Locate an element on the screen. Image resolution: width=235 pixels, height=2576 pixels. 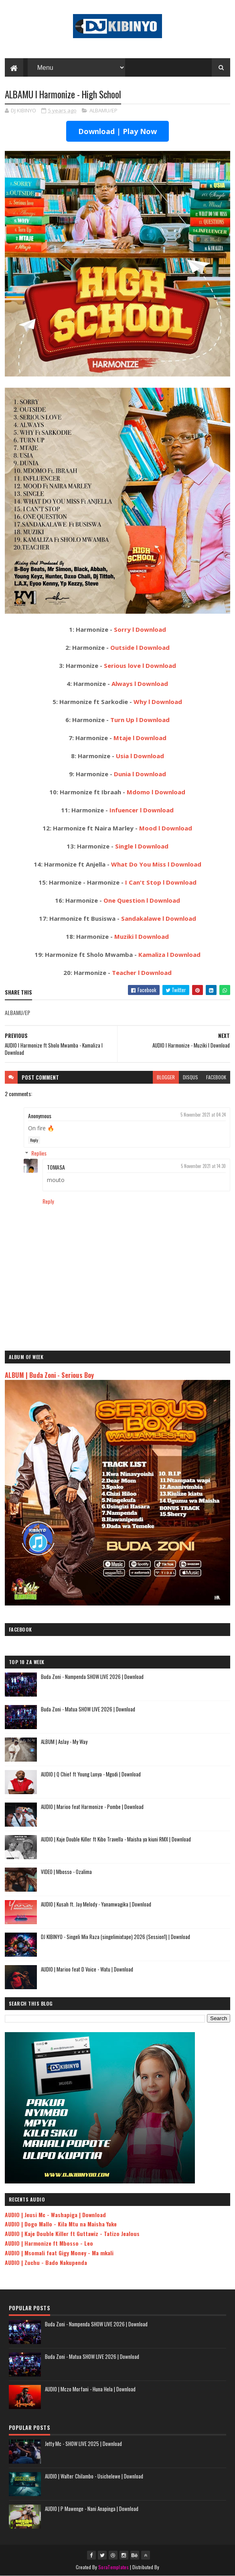
Mtaje l Download is located at coordinates (139, 738).